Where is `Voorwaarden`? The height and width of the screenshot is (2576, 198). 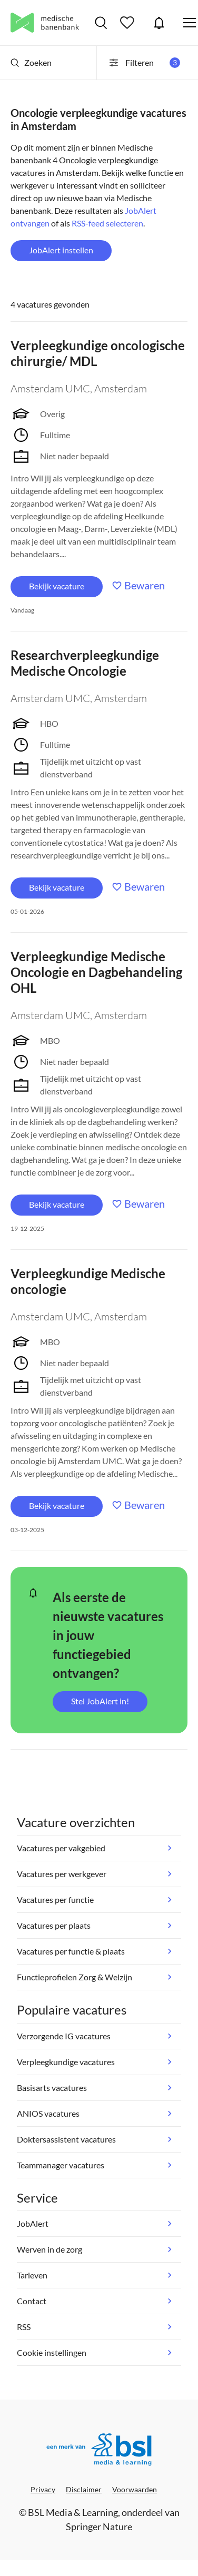 Voorwaarden is located at coordinates (134, 2489).